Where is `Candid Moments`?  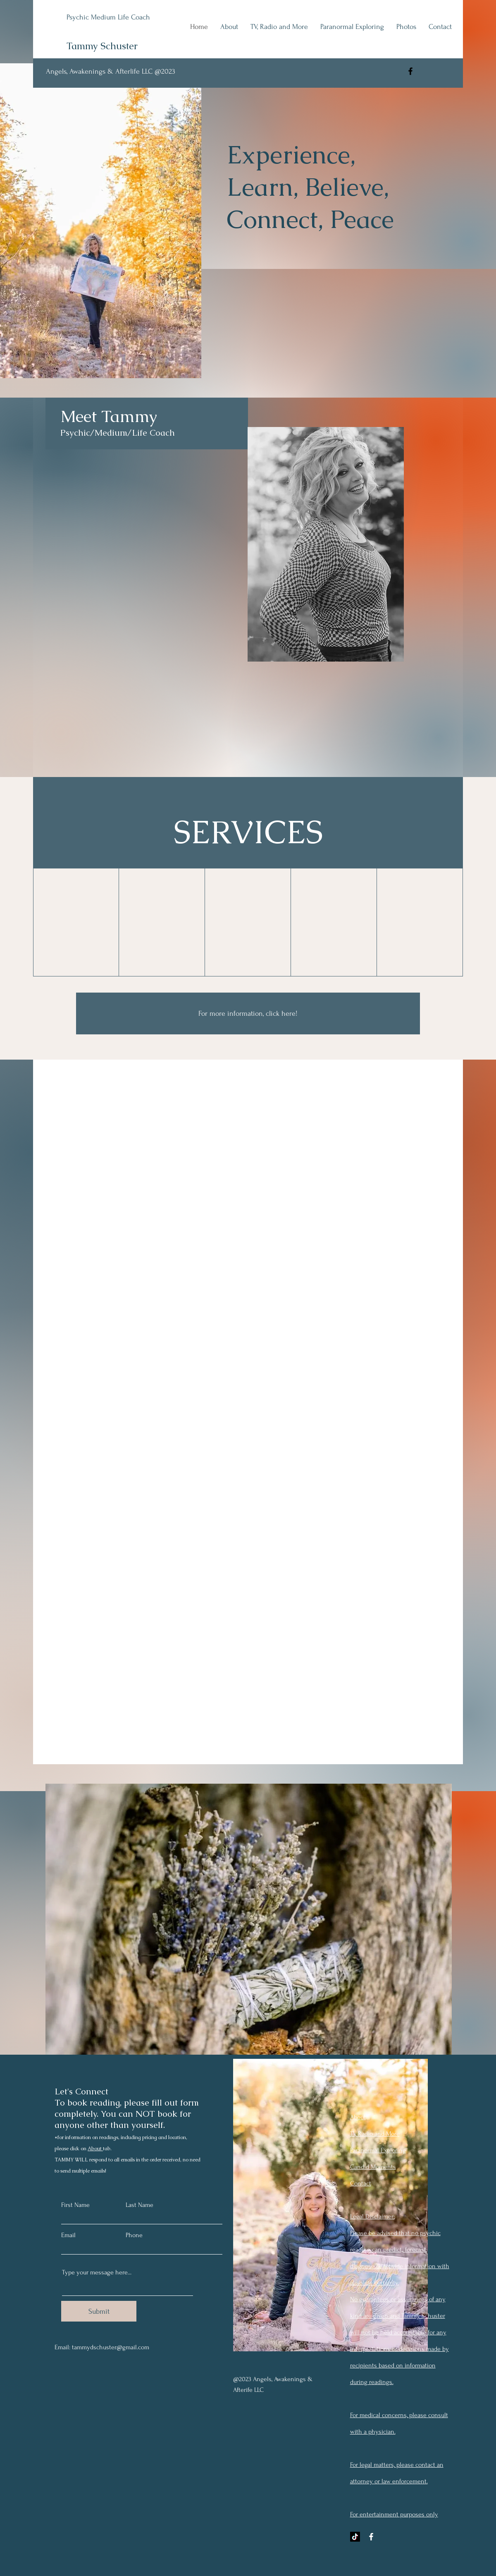
Candid Moments is located at coordinates (373, 2167).